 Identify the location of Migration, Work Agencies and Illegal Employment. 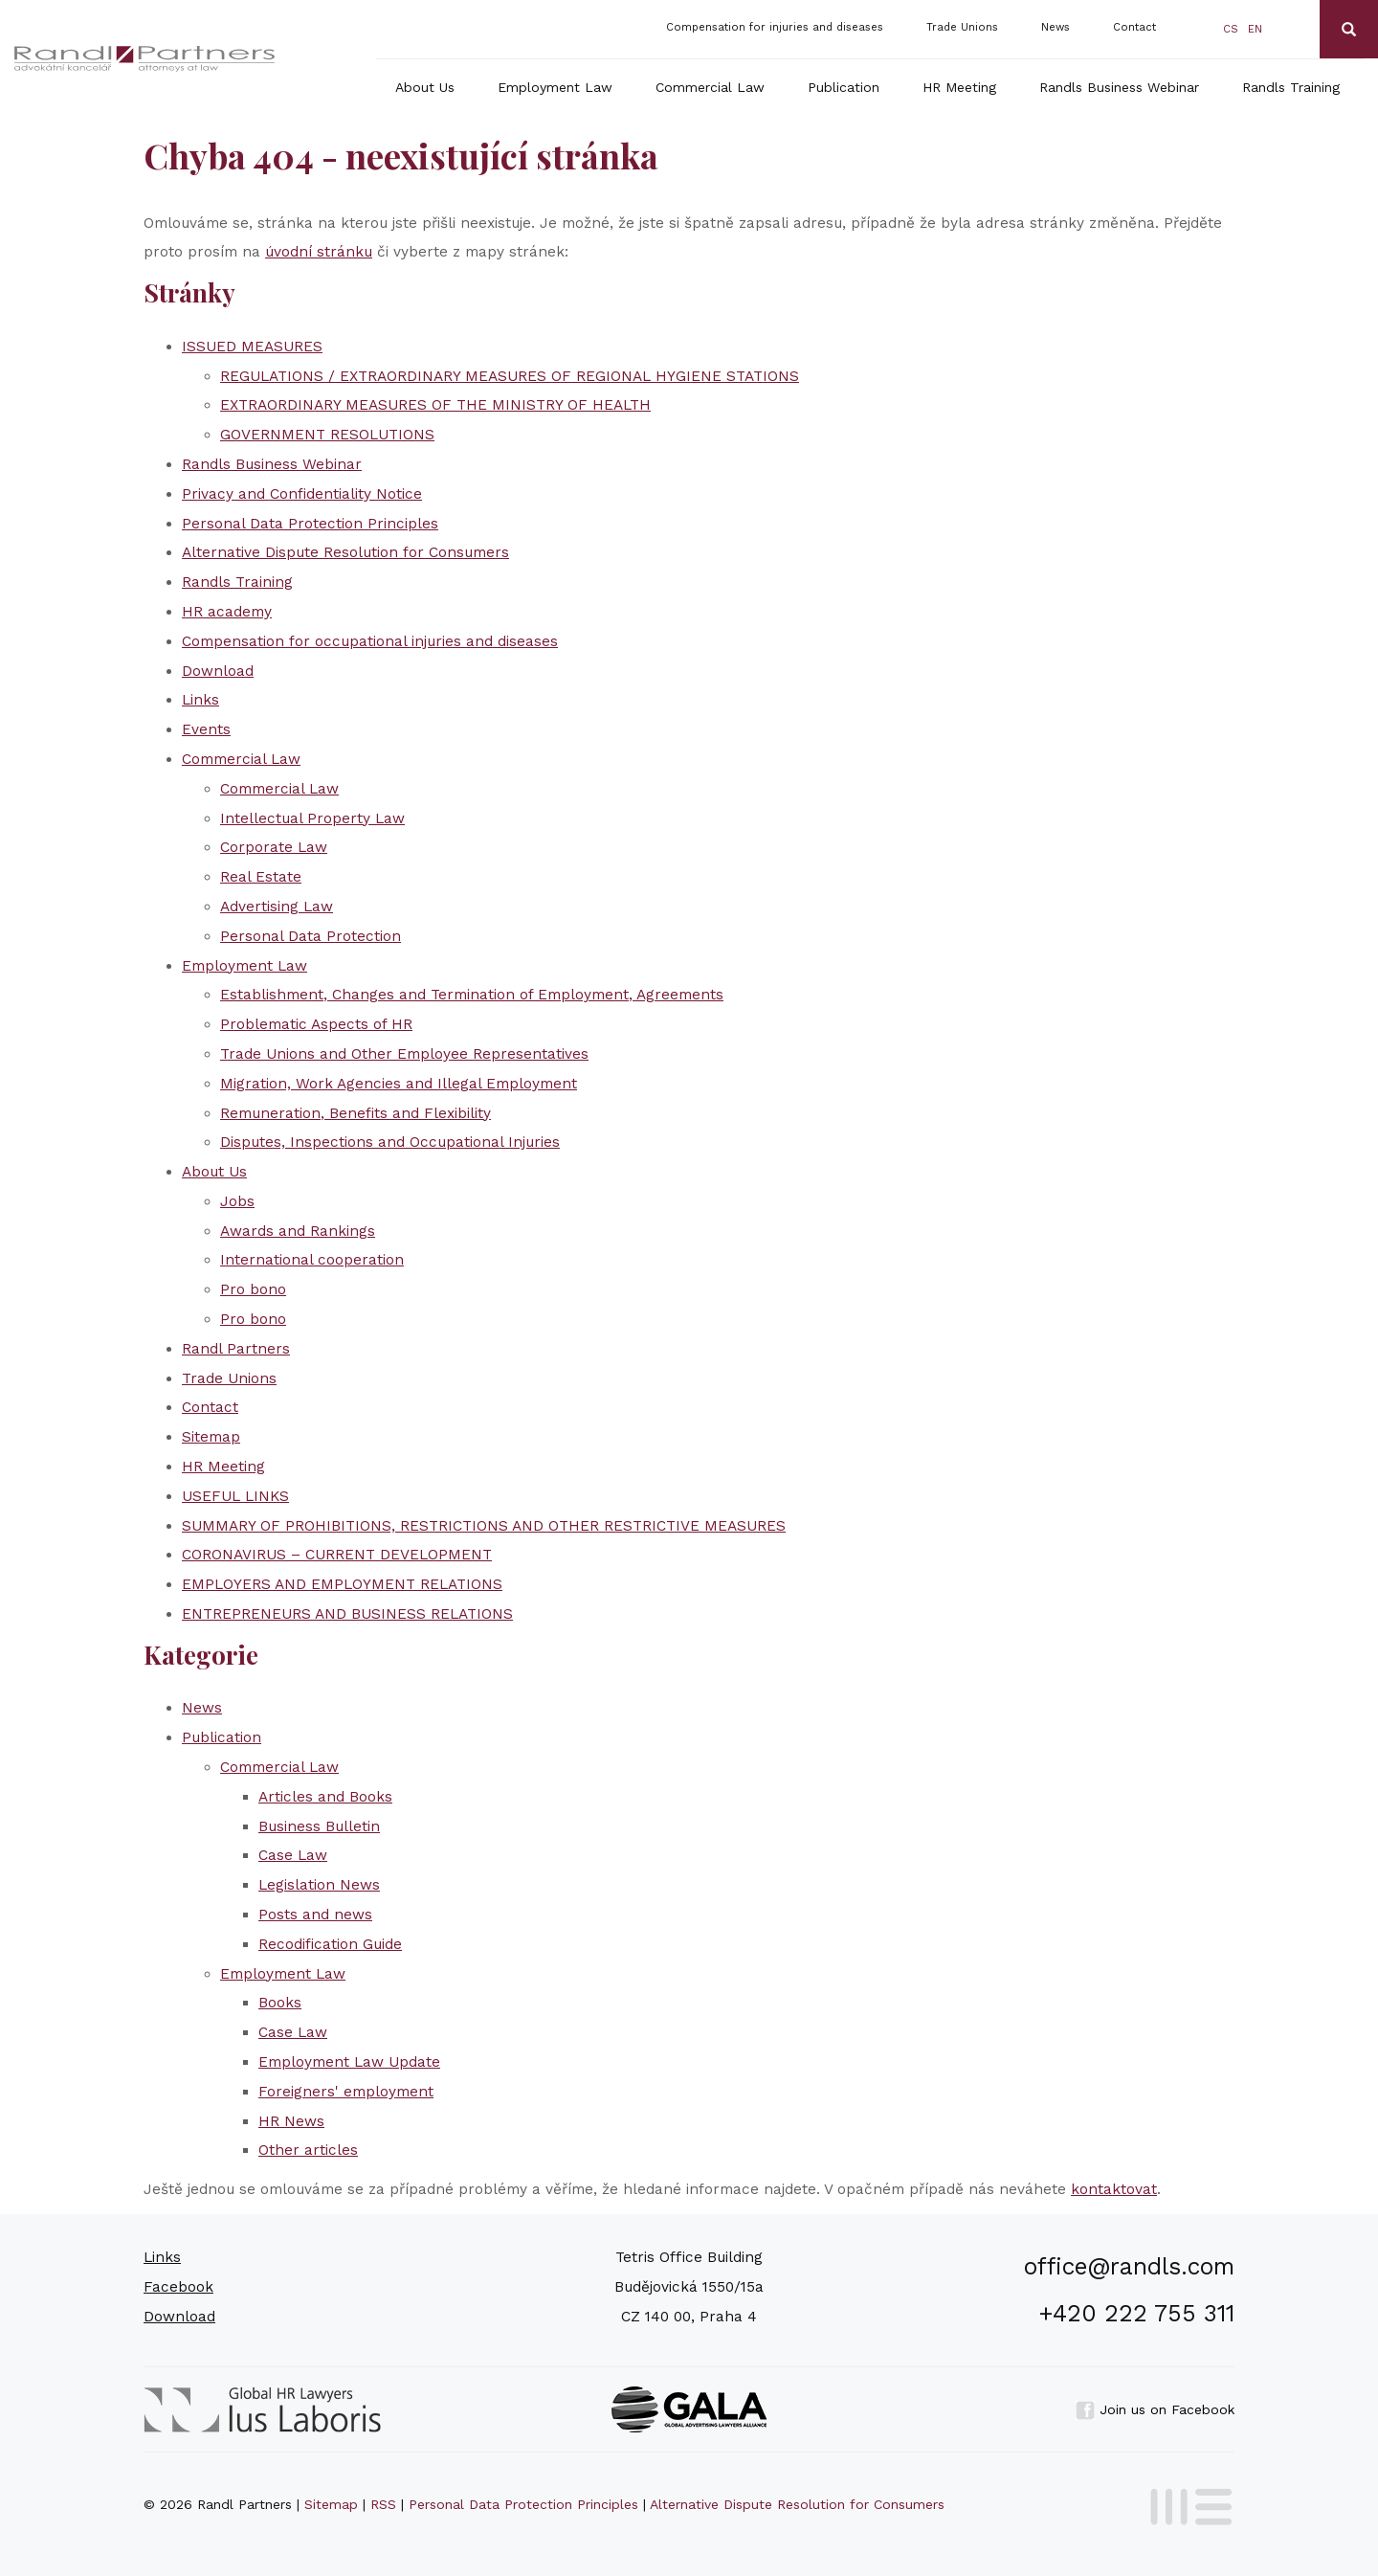
(398, 1083).